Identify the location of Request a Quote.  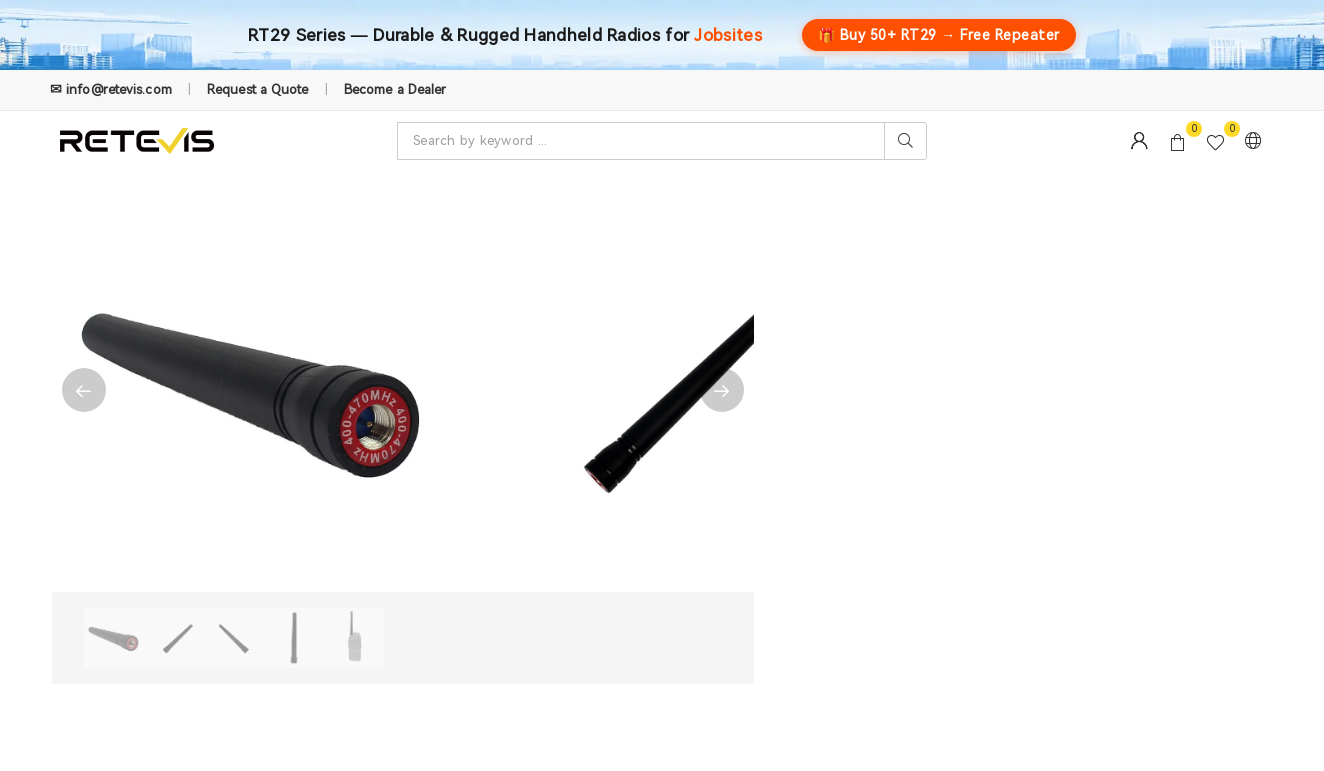
(258, 89).